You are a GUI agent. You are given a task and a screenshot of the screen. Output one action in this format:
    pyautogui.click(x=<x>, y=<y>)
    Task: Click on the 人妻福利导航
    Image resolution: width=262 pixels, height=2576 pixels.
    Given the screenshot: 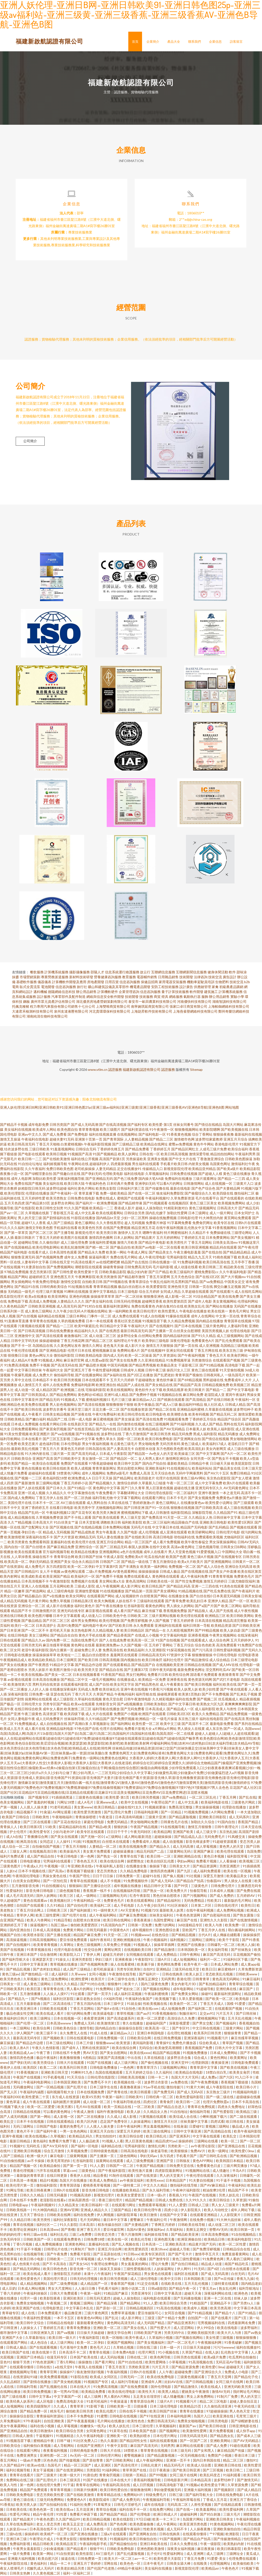 What is the action you would take?
    pyautogui.click(x=237, y=1326)
    